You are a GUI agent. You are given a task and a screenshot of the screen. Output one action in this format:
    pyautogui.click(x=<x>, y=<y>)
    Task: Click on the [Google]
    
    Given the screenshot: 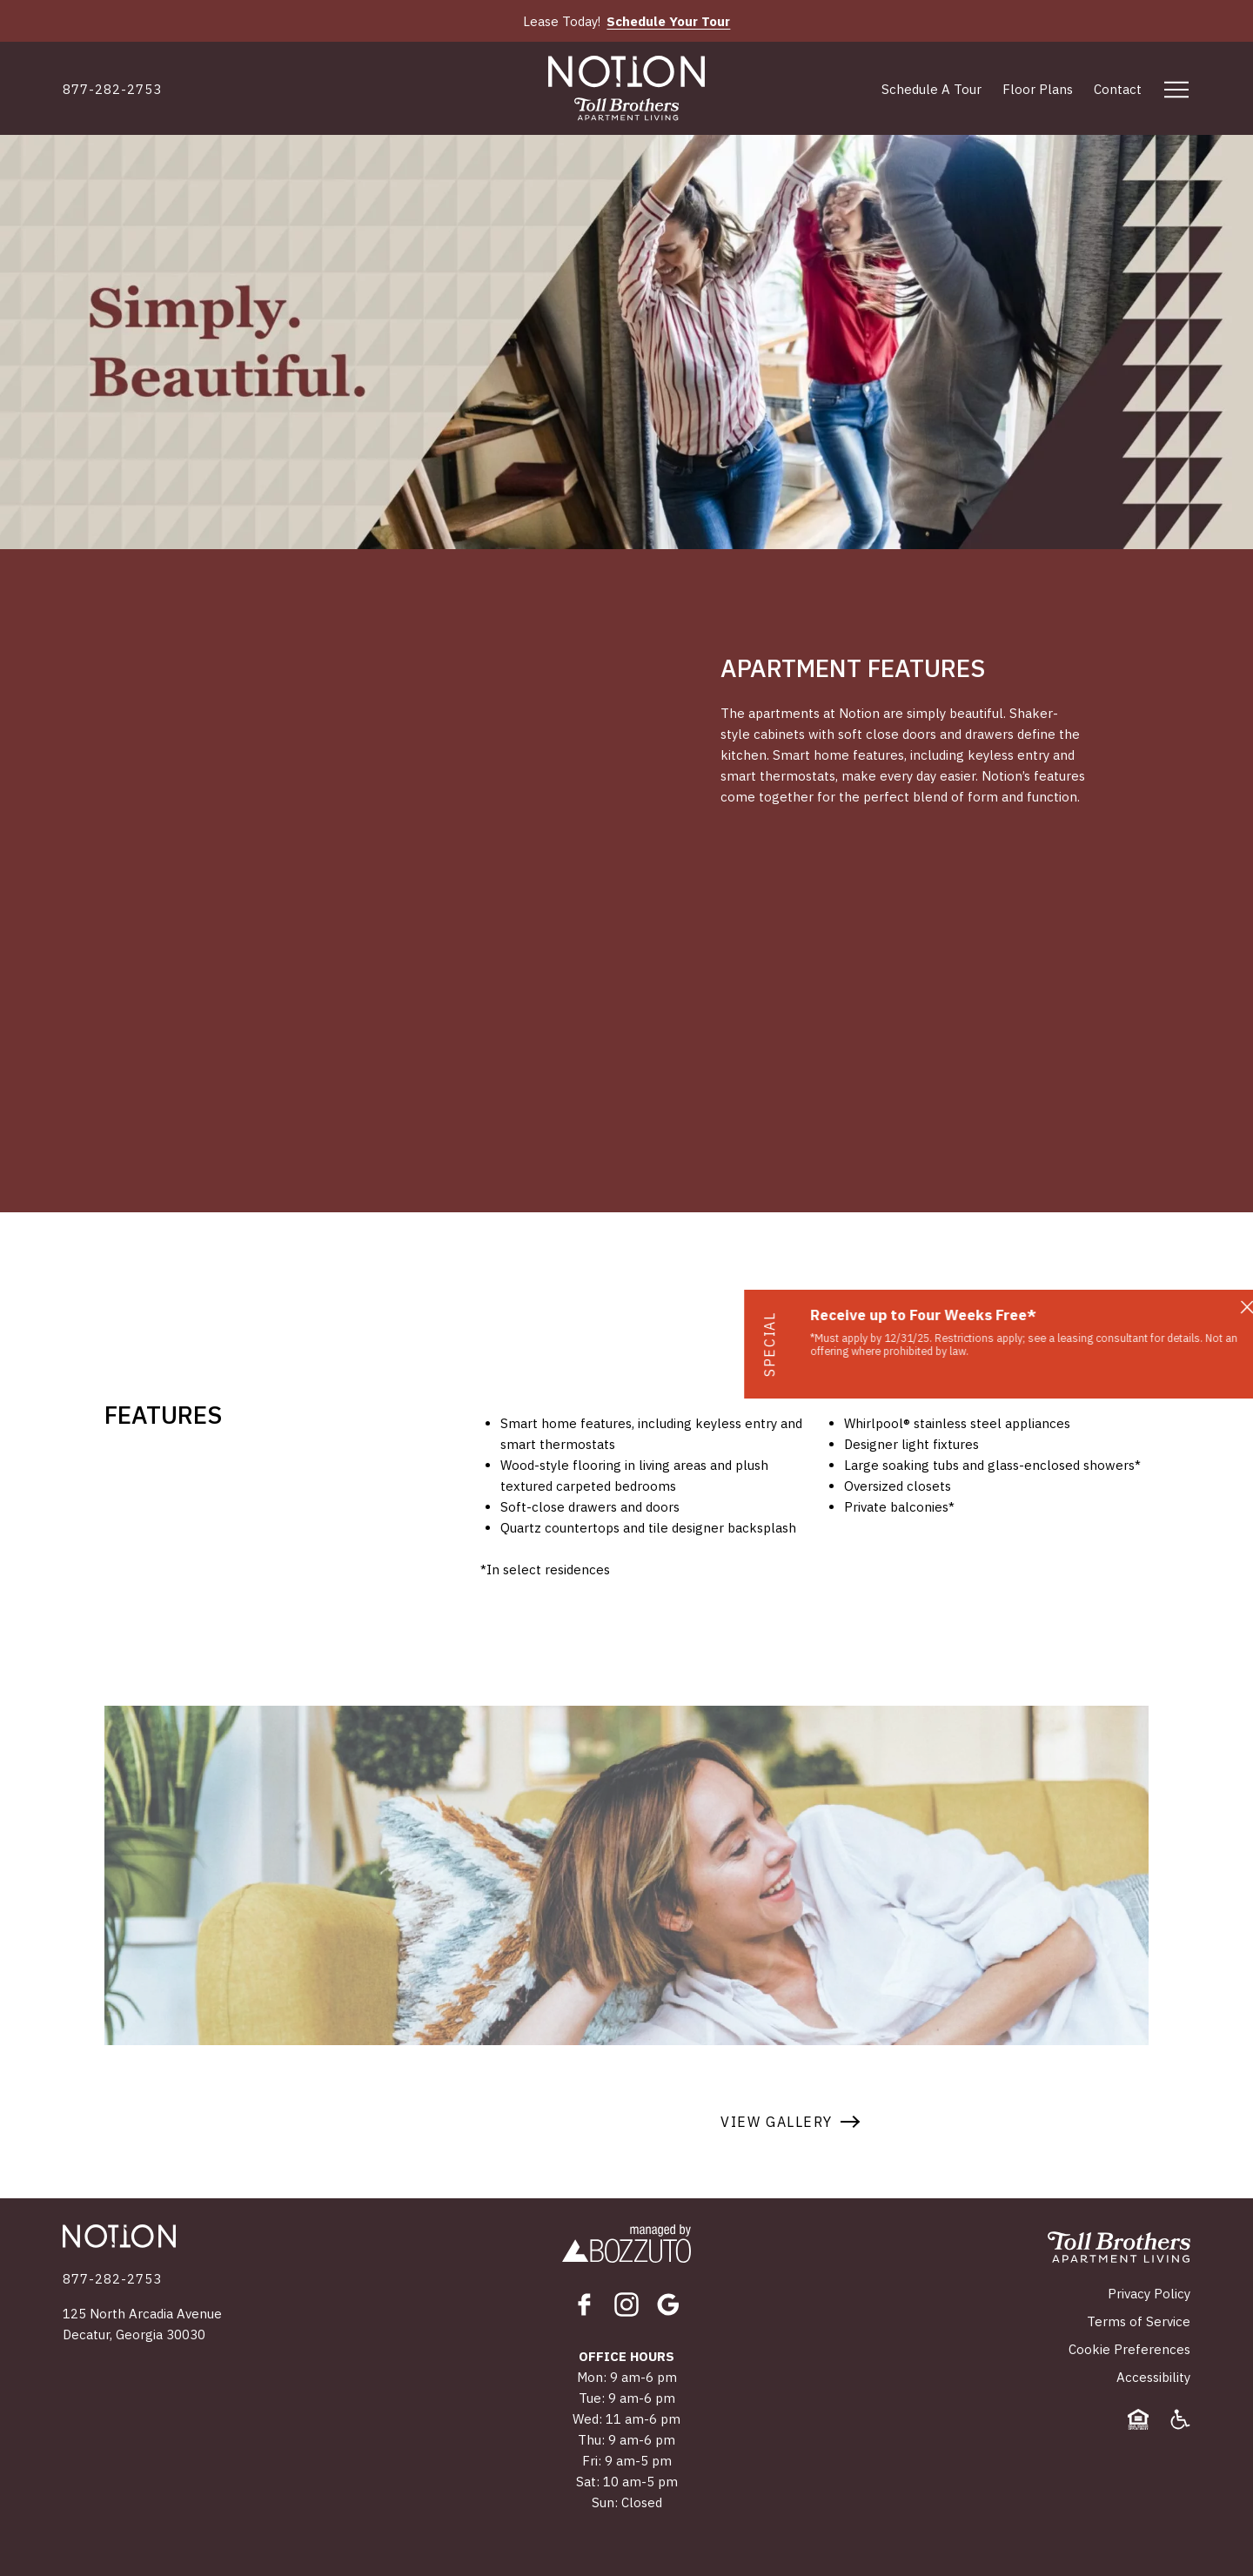 What is the action you would take?
    pyautogui.click(x=668, y=2304)
    